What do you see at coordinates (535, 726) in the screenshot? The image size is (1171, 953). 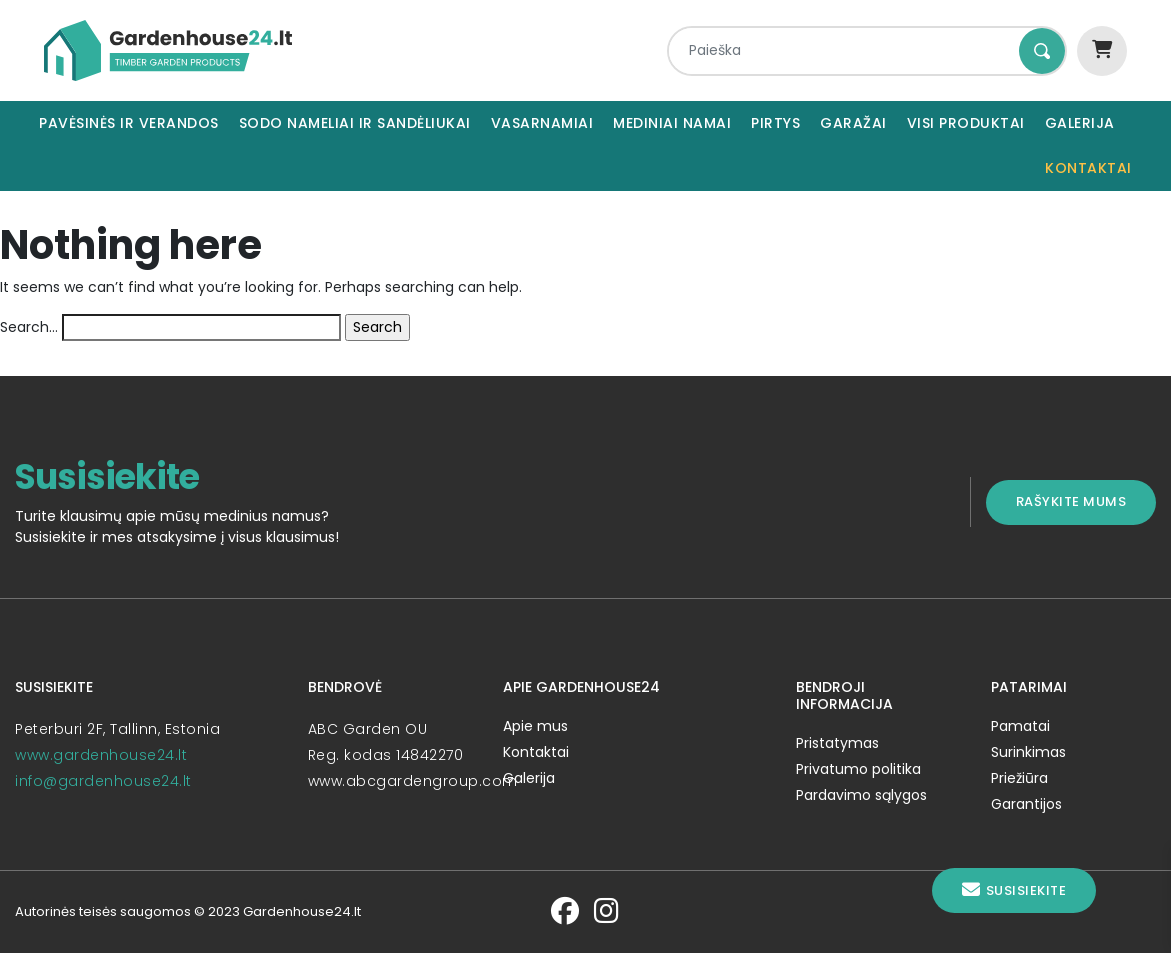 I see `Apie mus` at bounding box center [535, 726].